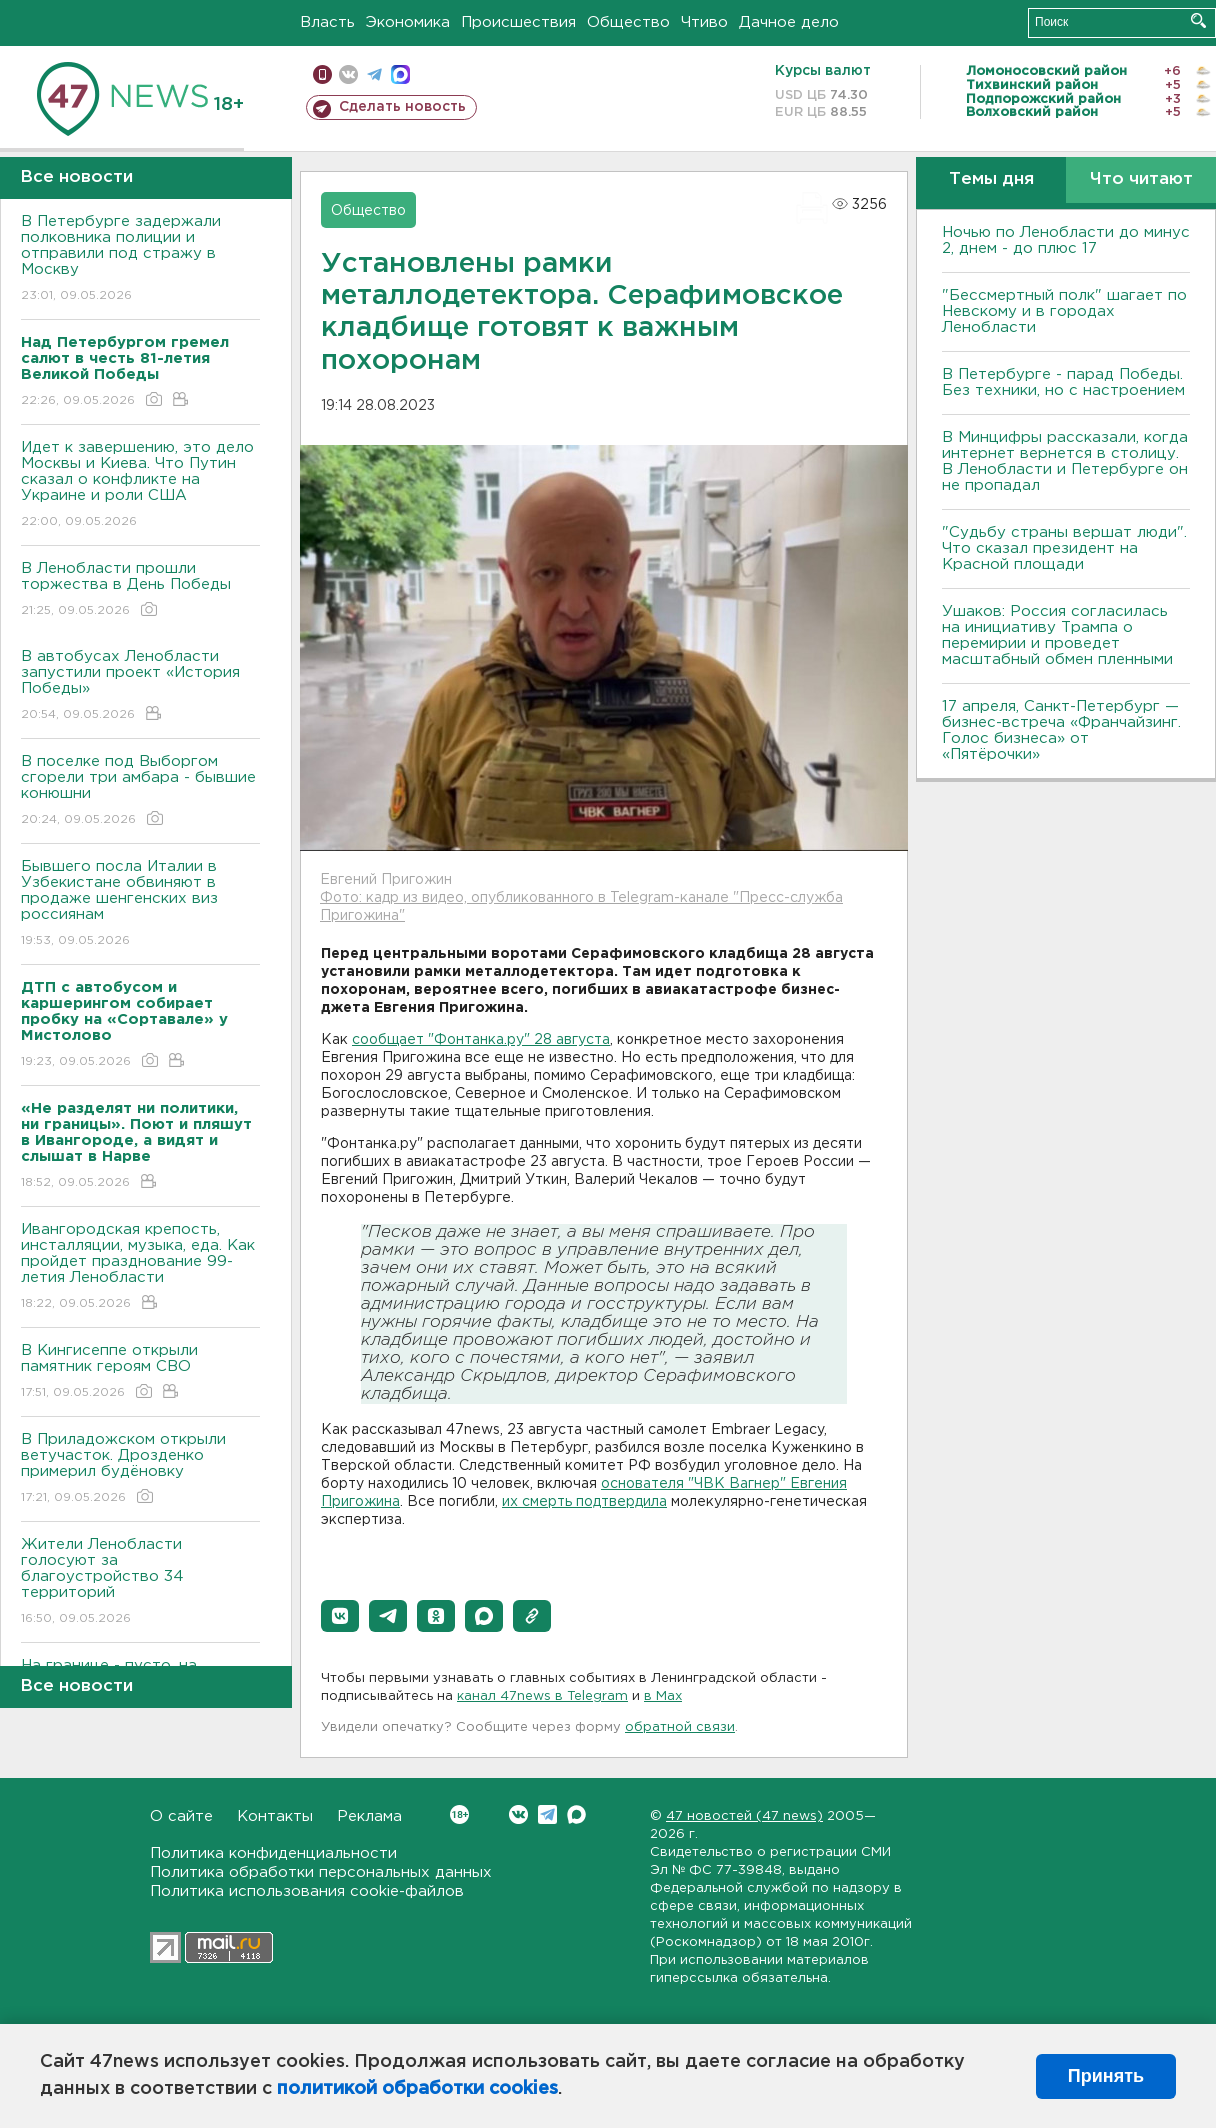 This screenshot has height=2128, width=1216. I want to click on Бывшего посла Италии в Узбекистане обвиняют в продаже шенгенских виз россиянам, so click(140, 904).